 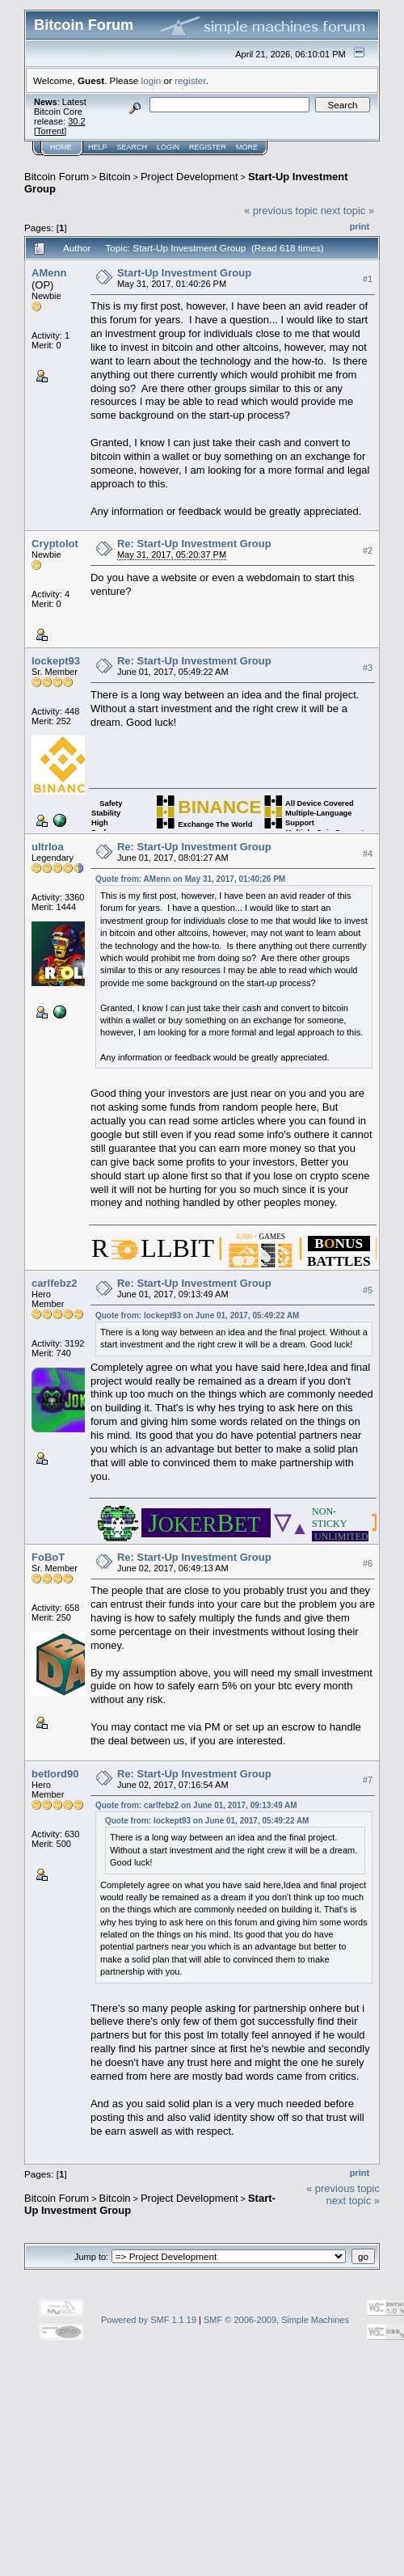 I want to click on Torrent, so click(x=50, y=131).